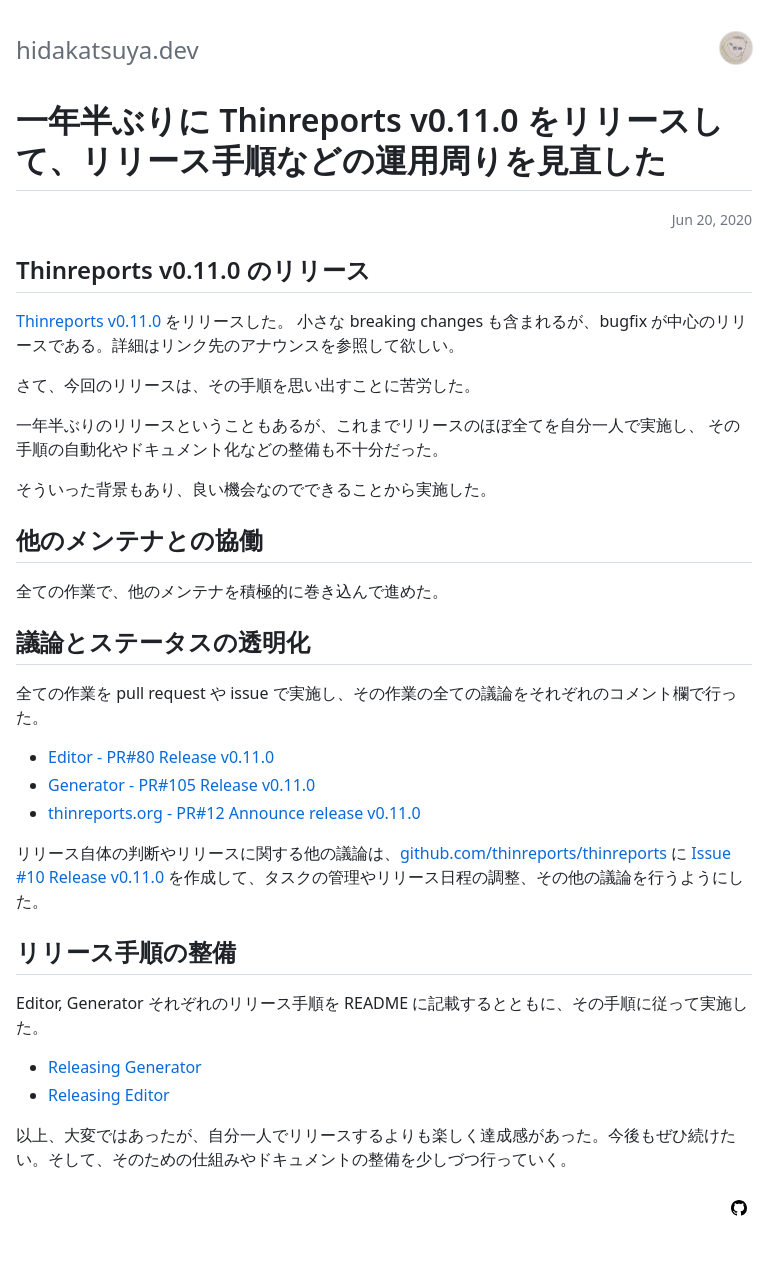 This screenshot has height=1279, width=768. What do you see at coordinates (88, 321) in the screenshot?
I see `Thinreports v0.11.0` at bounding box center [88, 321].